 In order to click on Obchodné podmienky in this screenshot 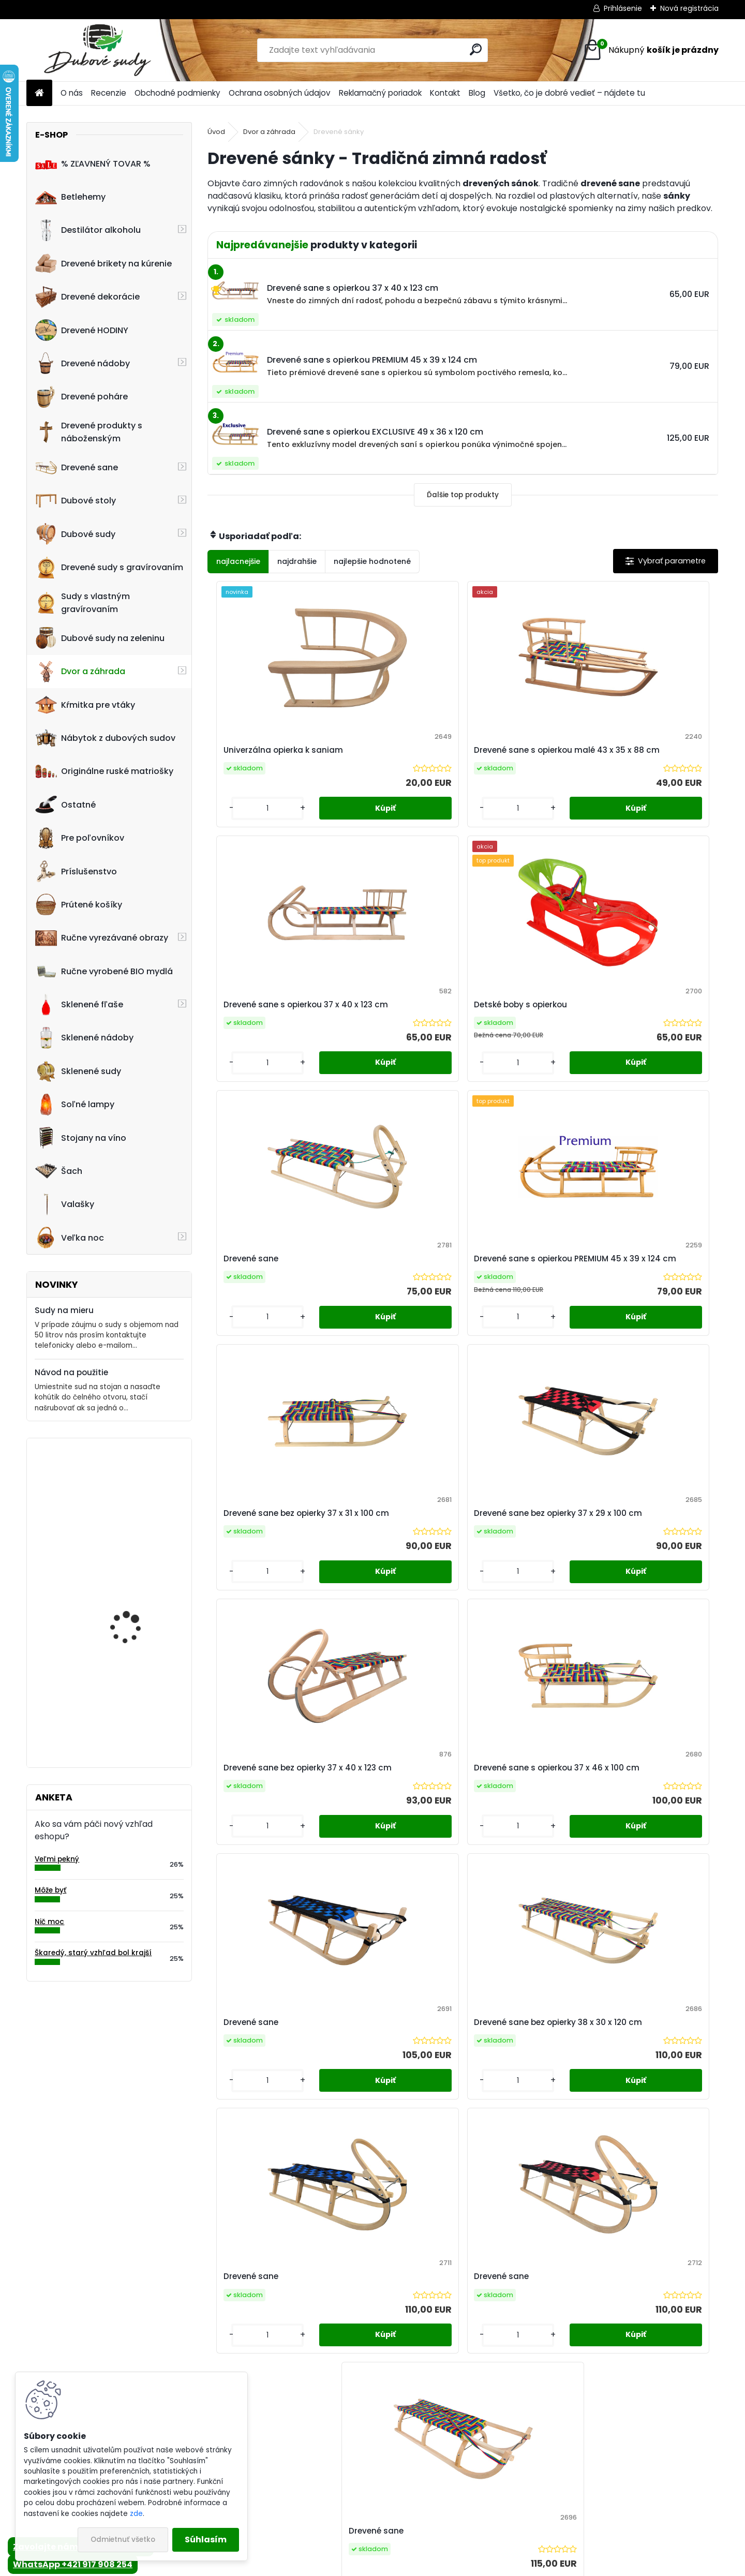, I will do `click(177, 92)`.